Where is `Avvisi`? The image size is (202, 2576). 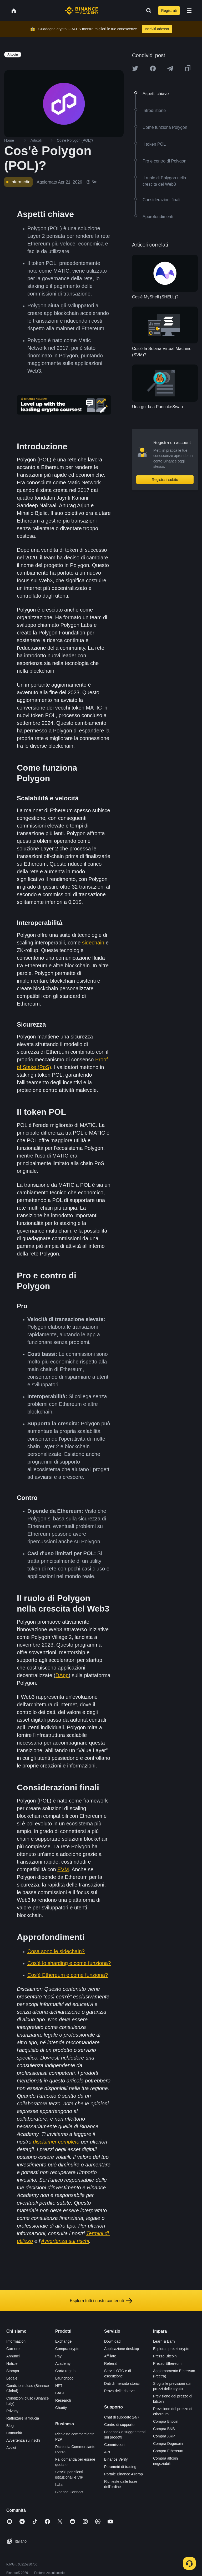 Avvisi is located at coordinates (11, 2448).